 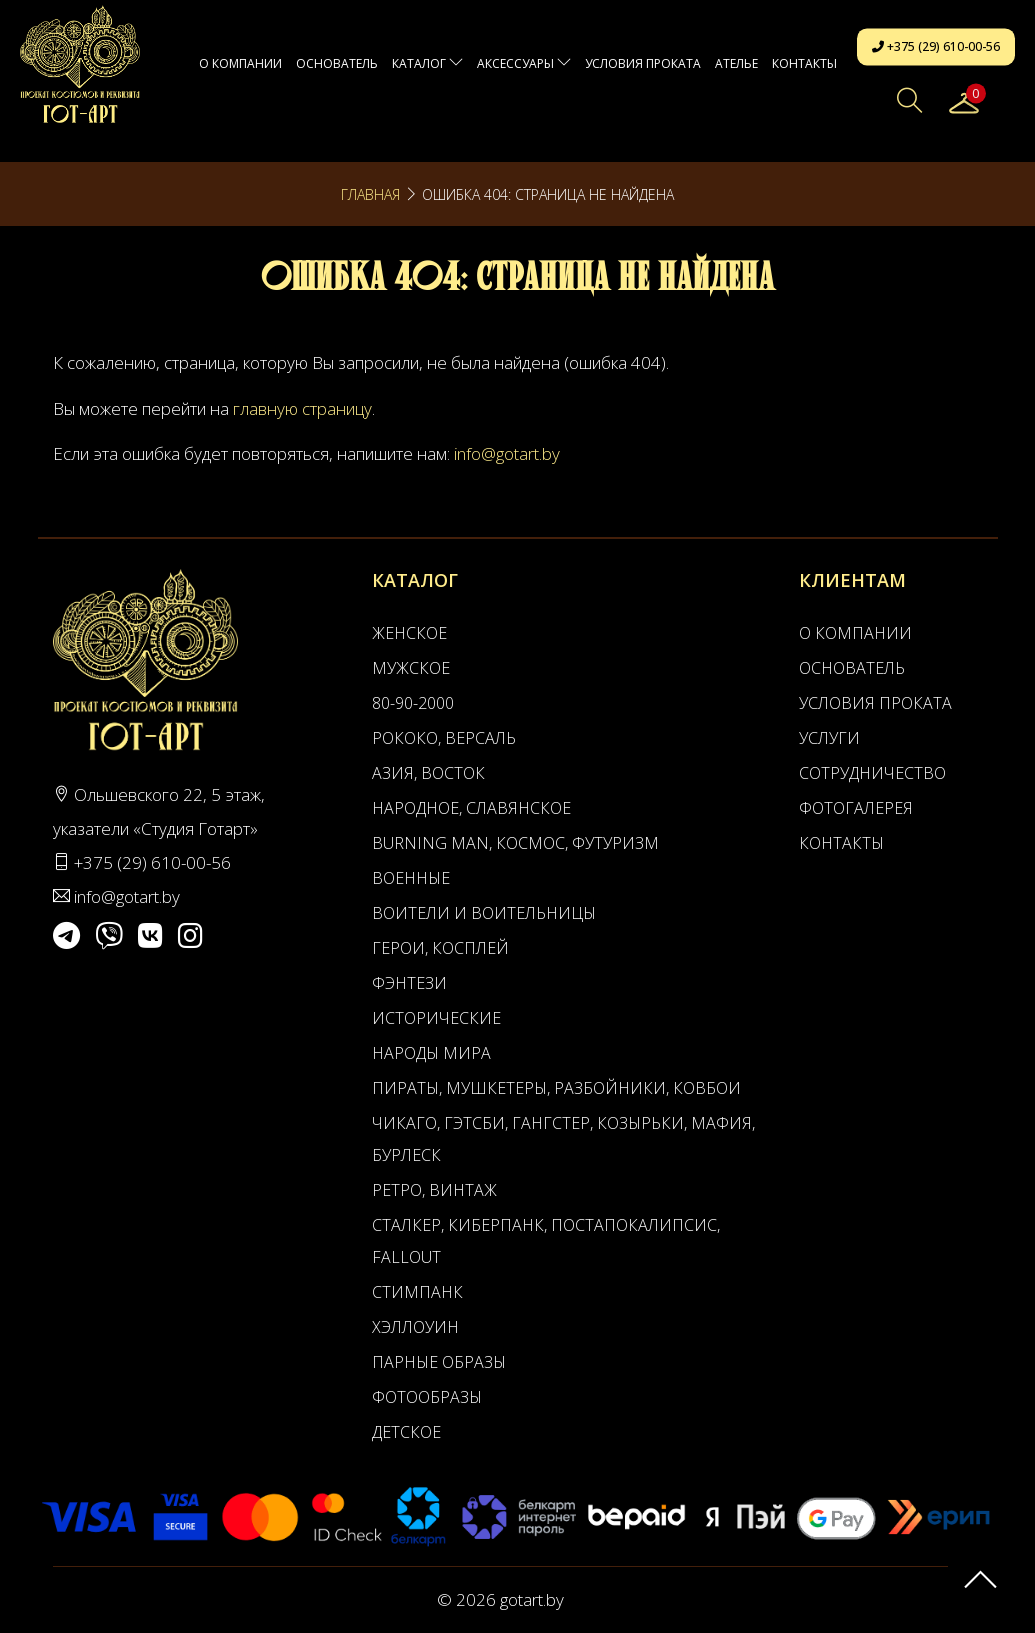 What do you see at coordinates (427, 1397) in the screenshot?
I see `Фотообразы` at bounding box center [427, 1397].